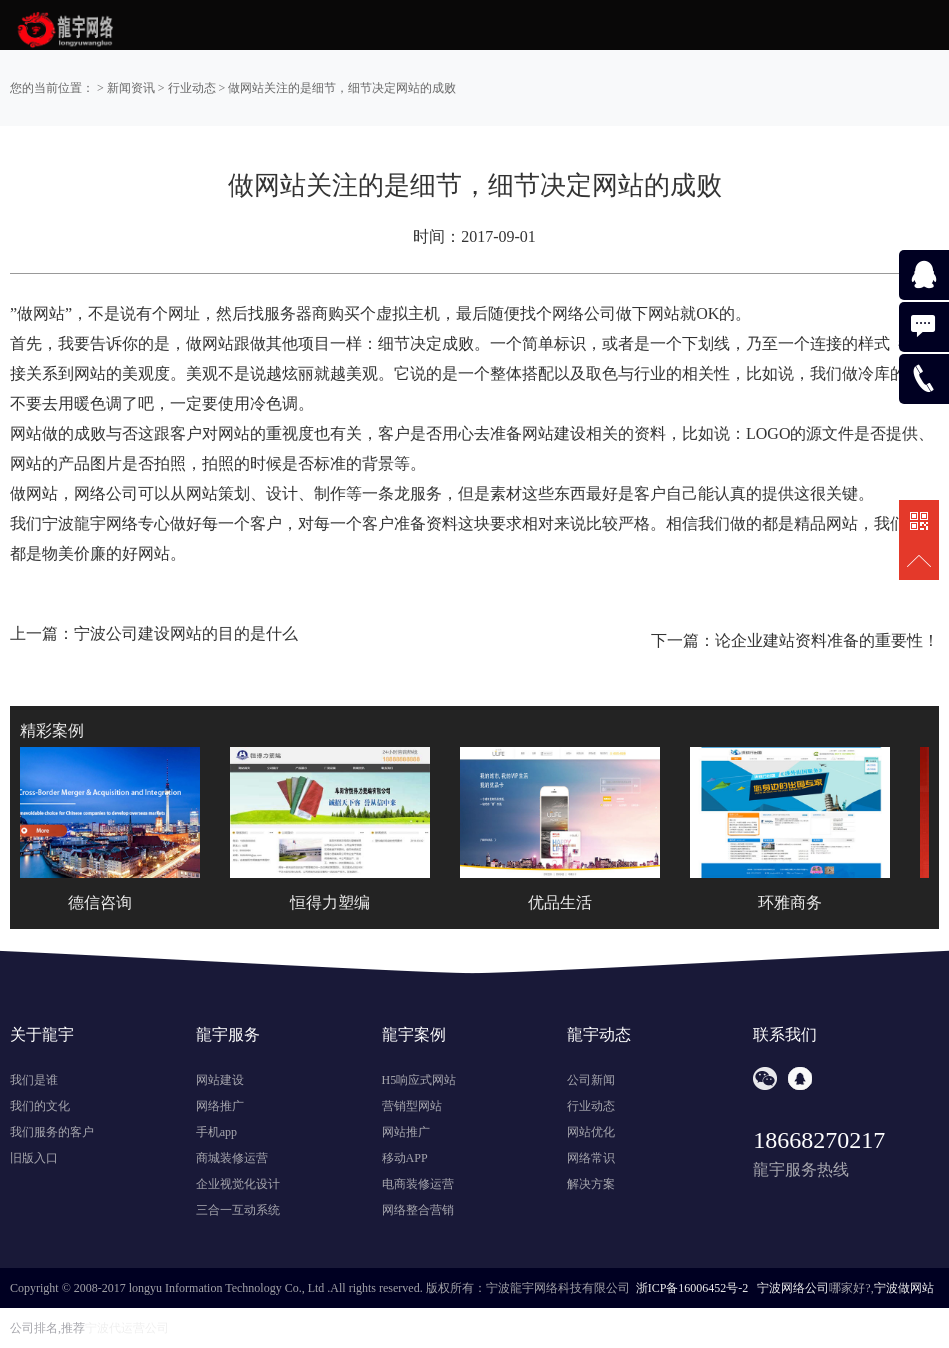 The image size is (949, 1348). What do you see at coordinates (192, 88) in the screenshot?
I see `行业动态` at bounding box center [192, 88].